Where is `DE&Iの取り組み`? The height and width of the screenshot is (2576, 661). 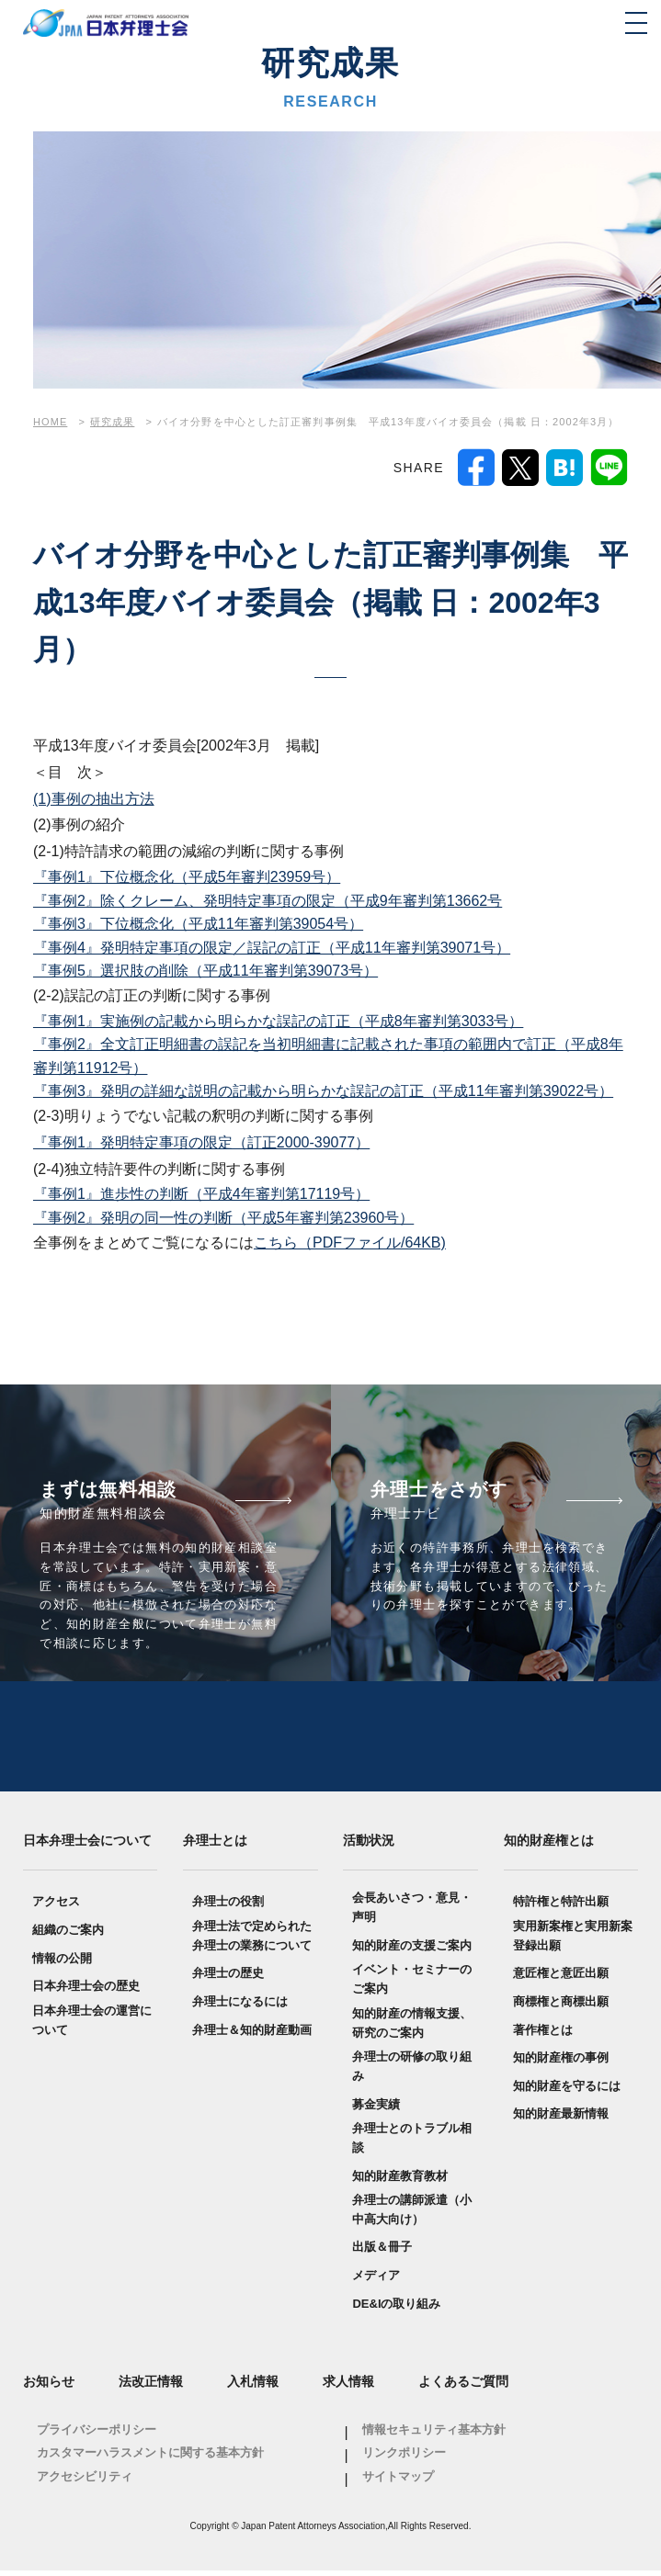 DE&Iの取り組み is located at coordinates (396, 2309).